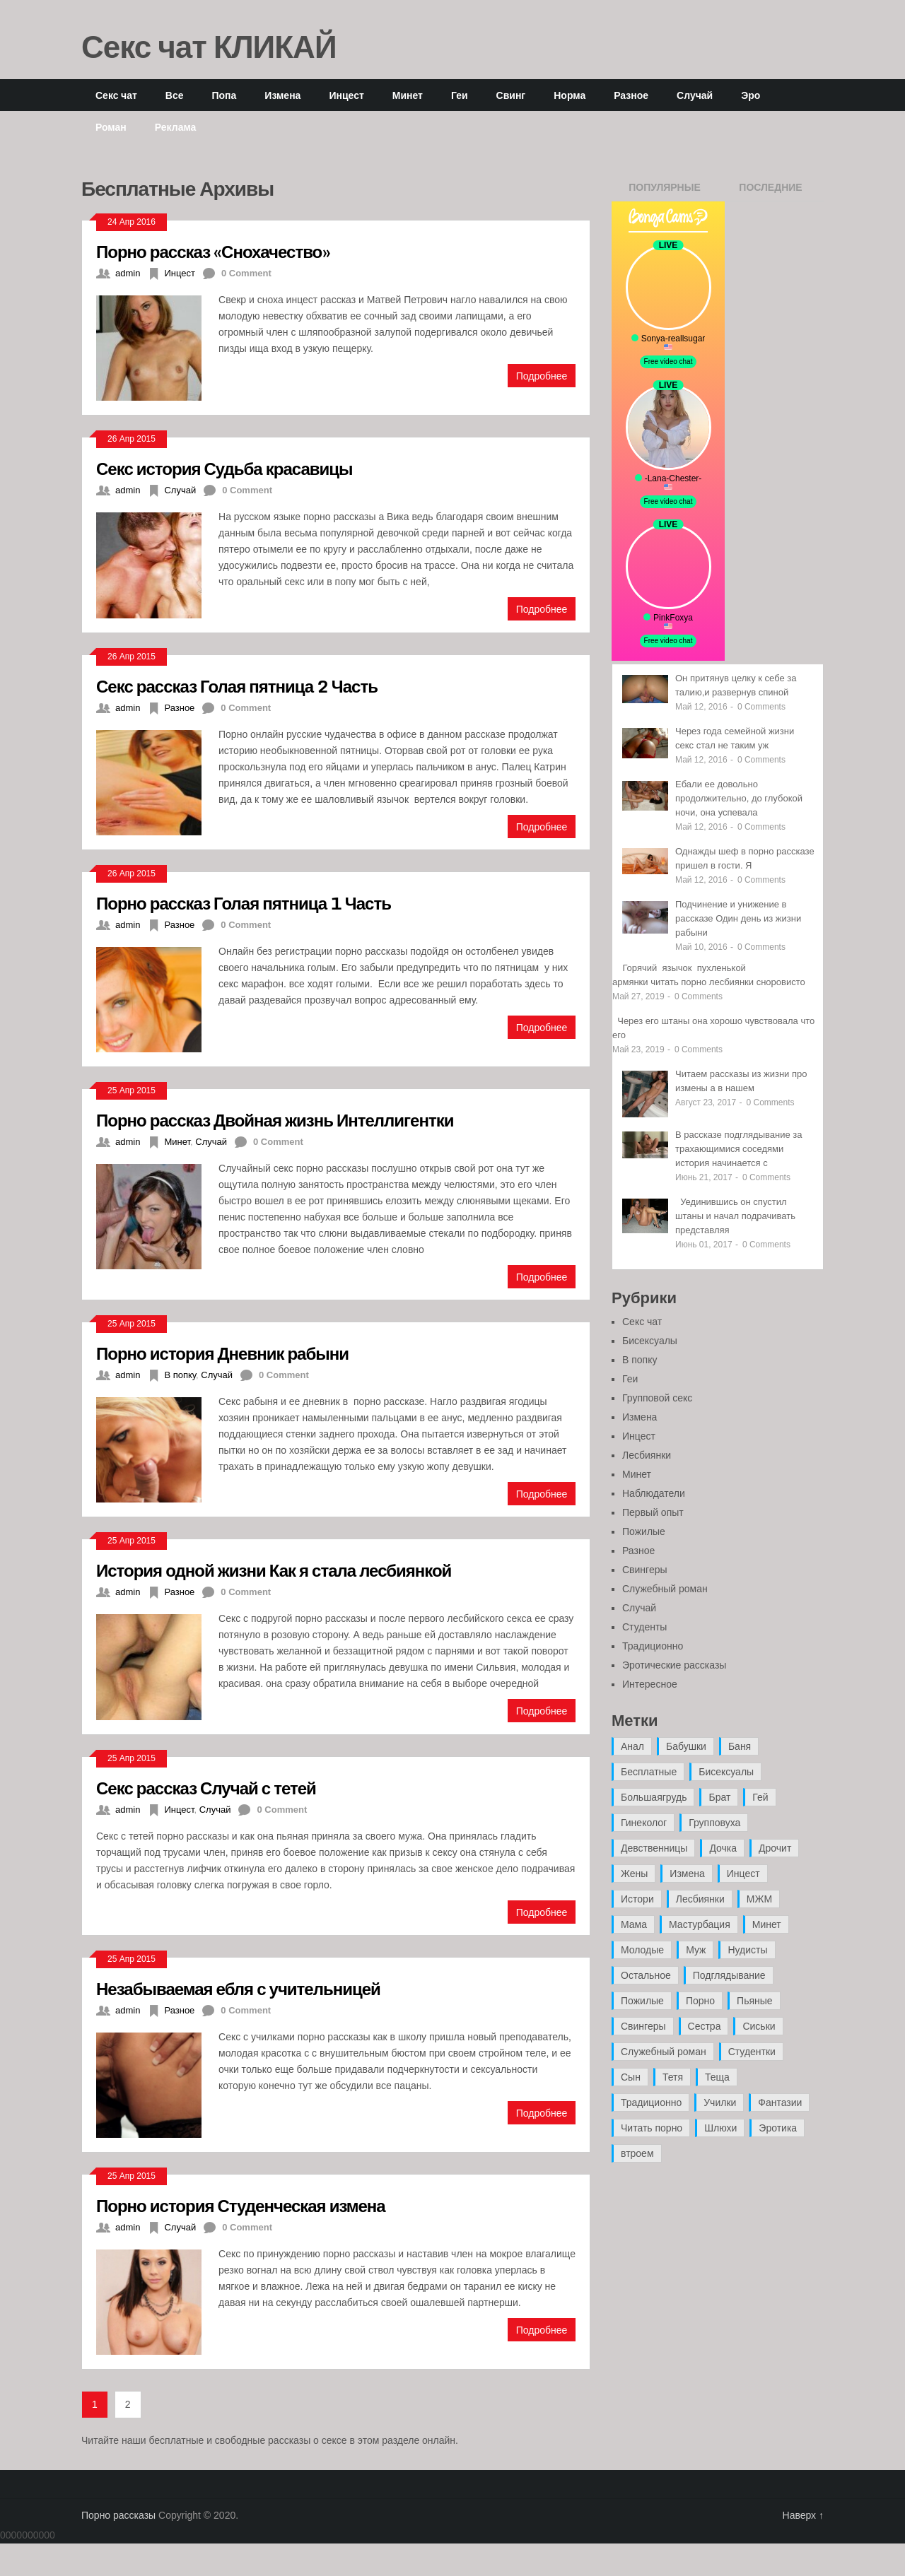 The image size is (905, 2576). What do you see at coordinates (222, 1353) in the screenshot?
I see `Порно история Дневник рабыни` at bounding box center [222, 1353].